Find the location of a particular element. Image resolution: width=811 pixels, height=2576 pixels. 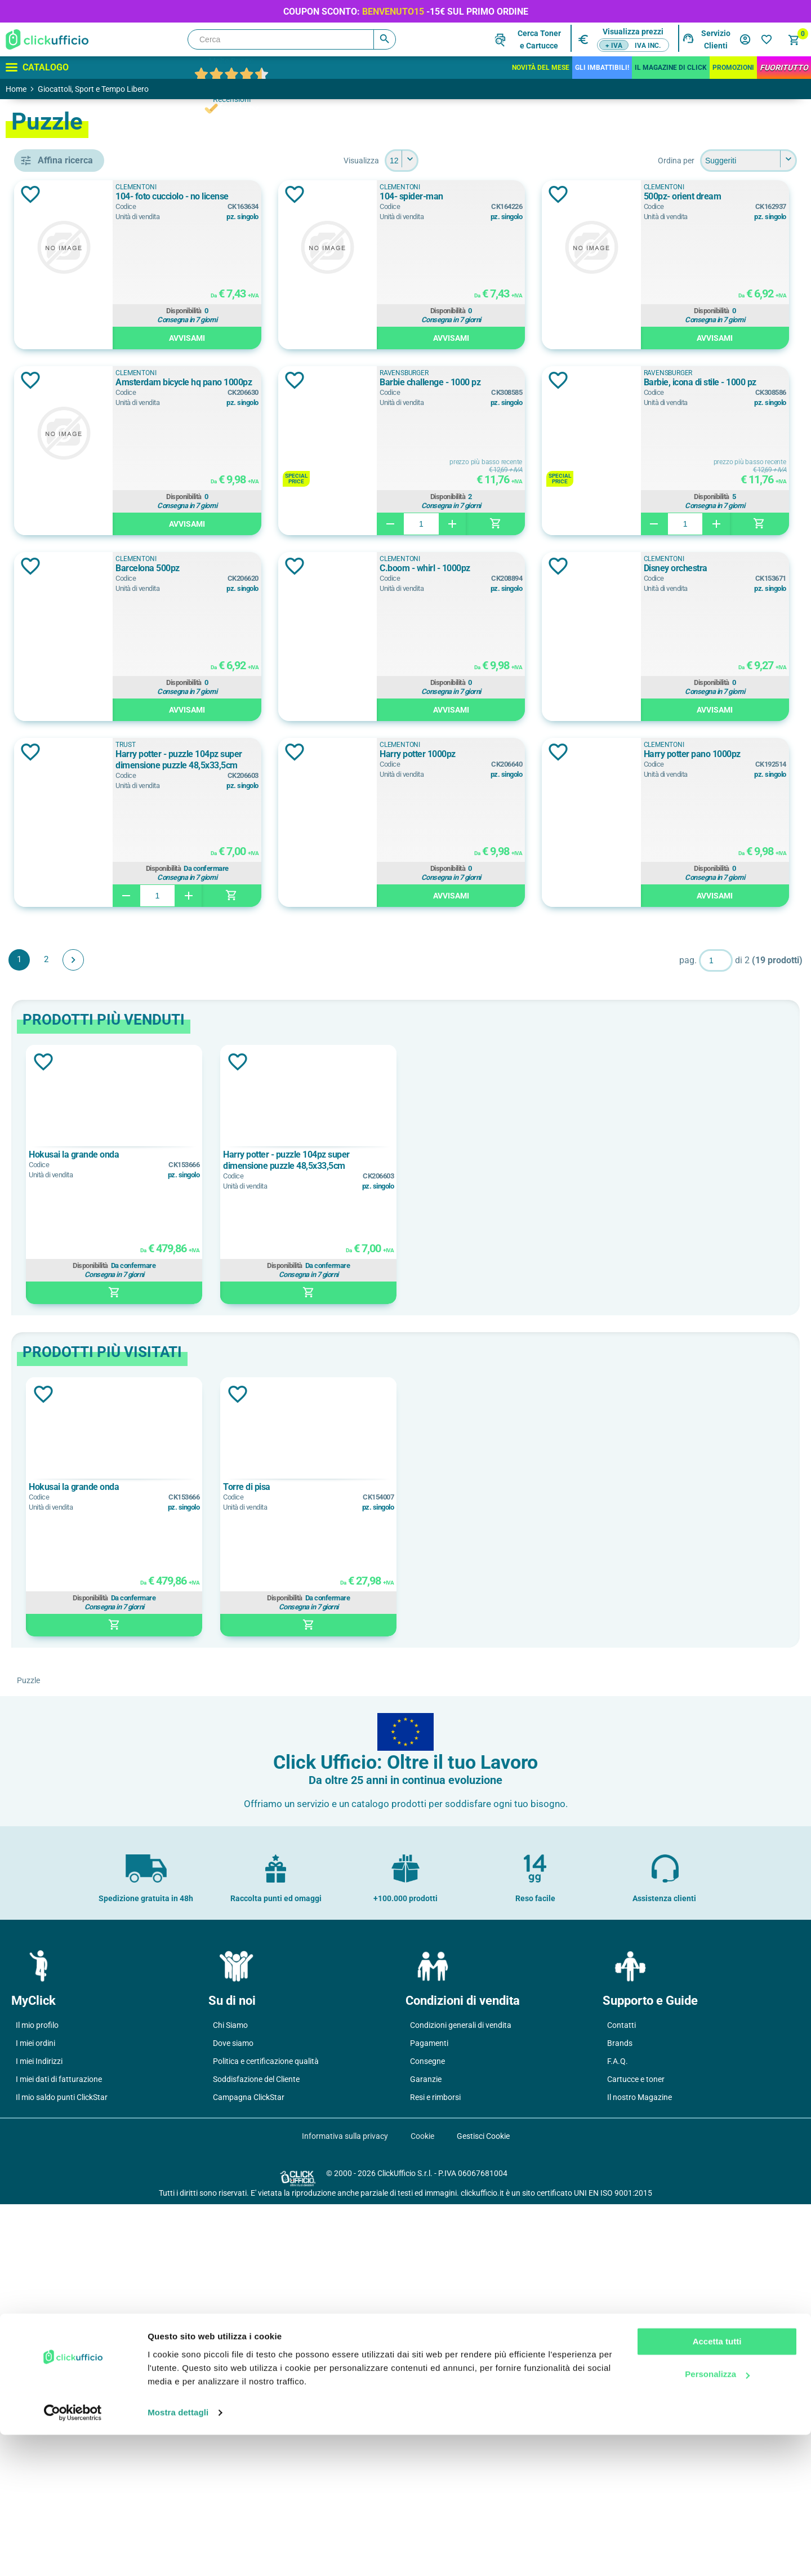

[Seleziona il numero di prodotti per pagina] is located at coordinates (483, 160).